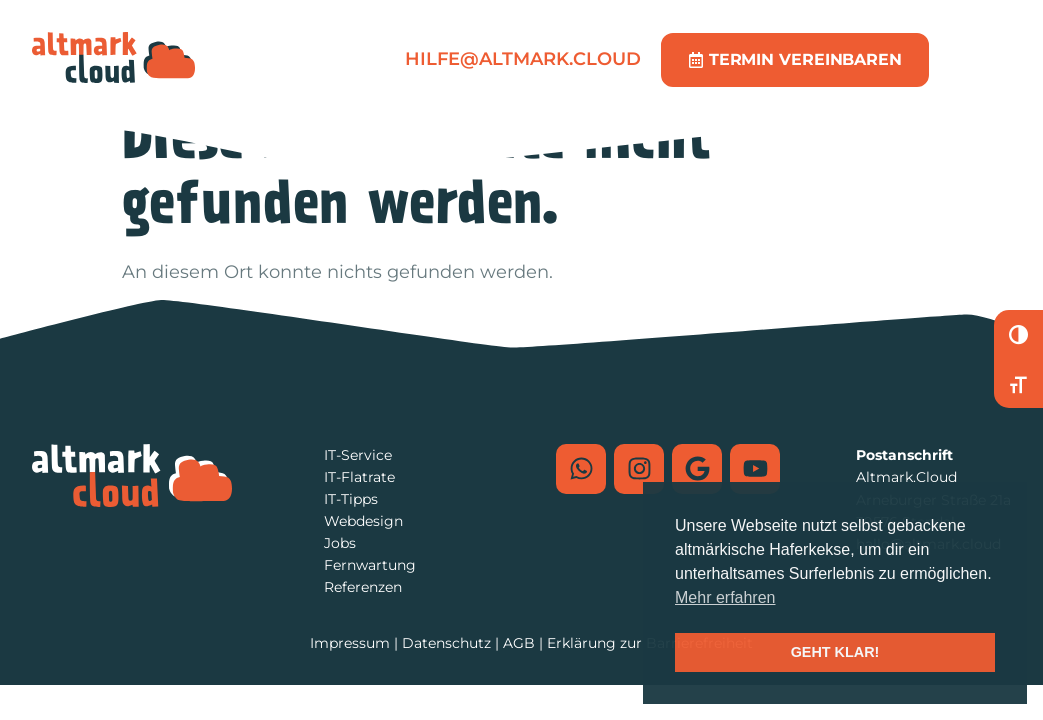 Image resolution: width=1043 pixels, height=720 pixels. Describe the element at coordinates (351, 499) in the screenshot. I see `IT-Tipps` at that location.